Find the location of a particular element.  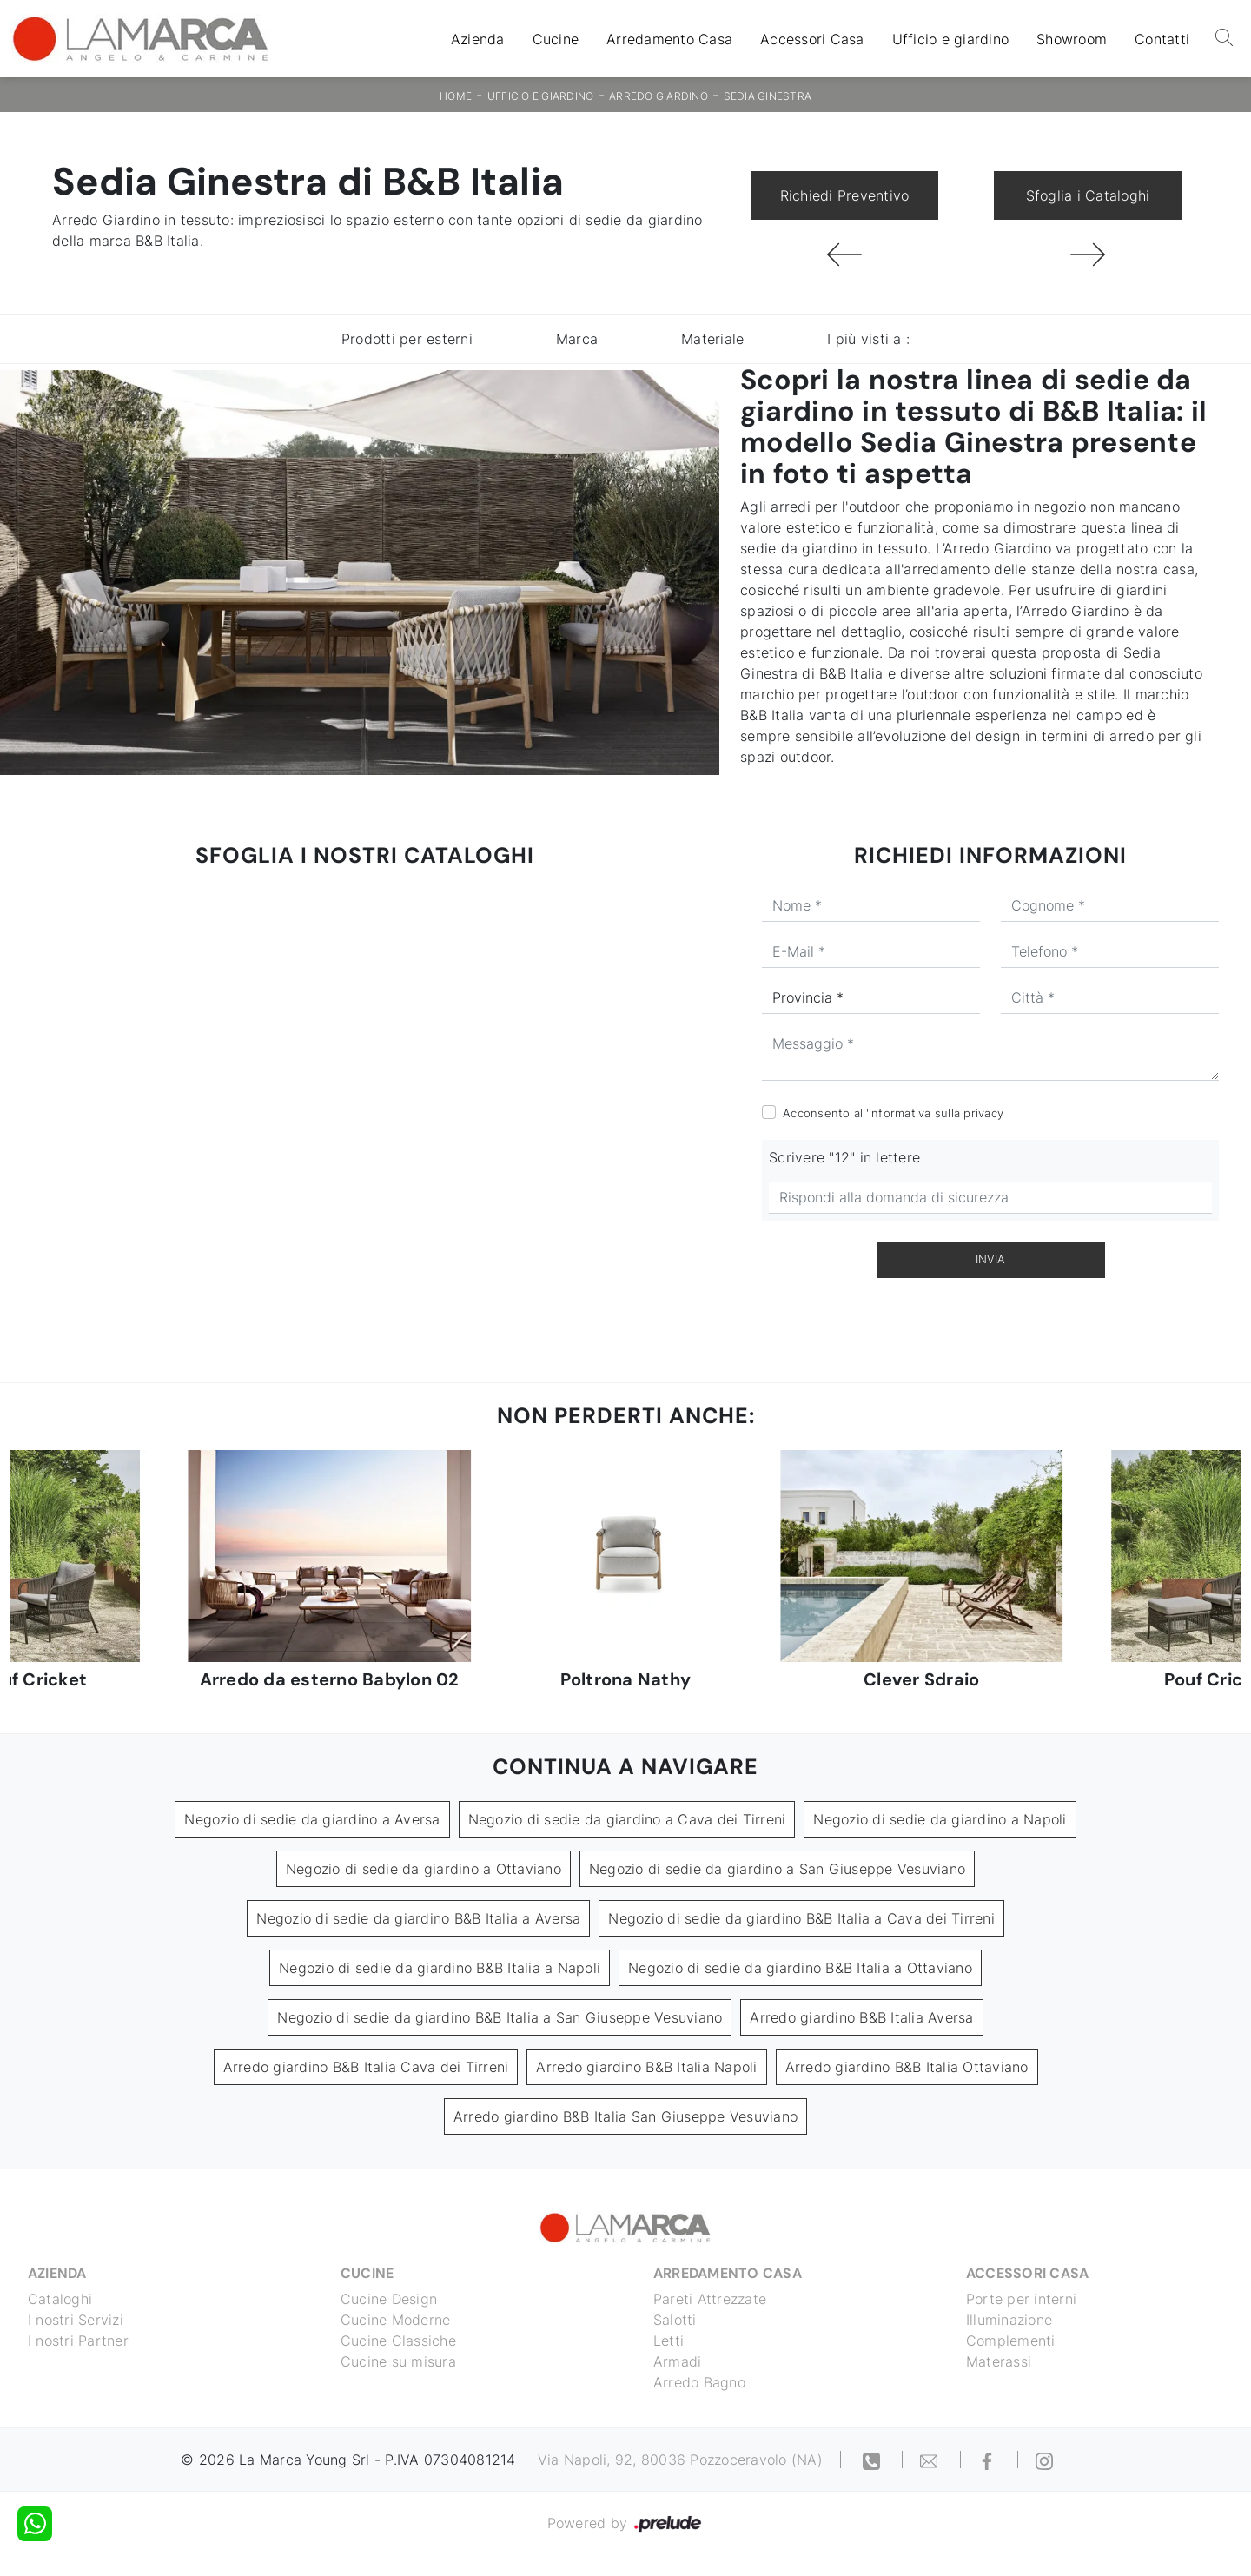

Negozio di sedie da giardino a Ottaviano is located at coordinates (423, 1868).